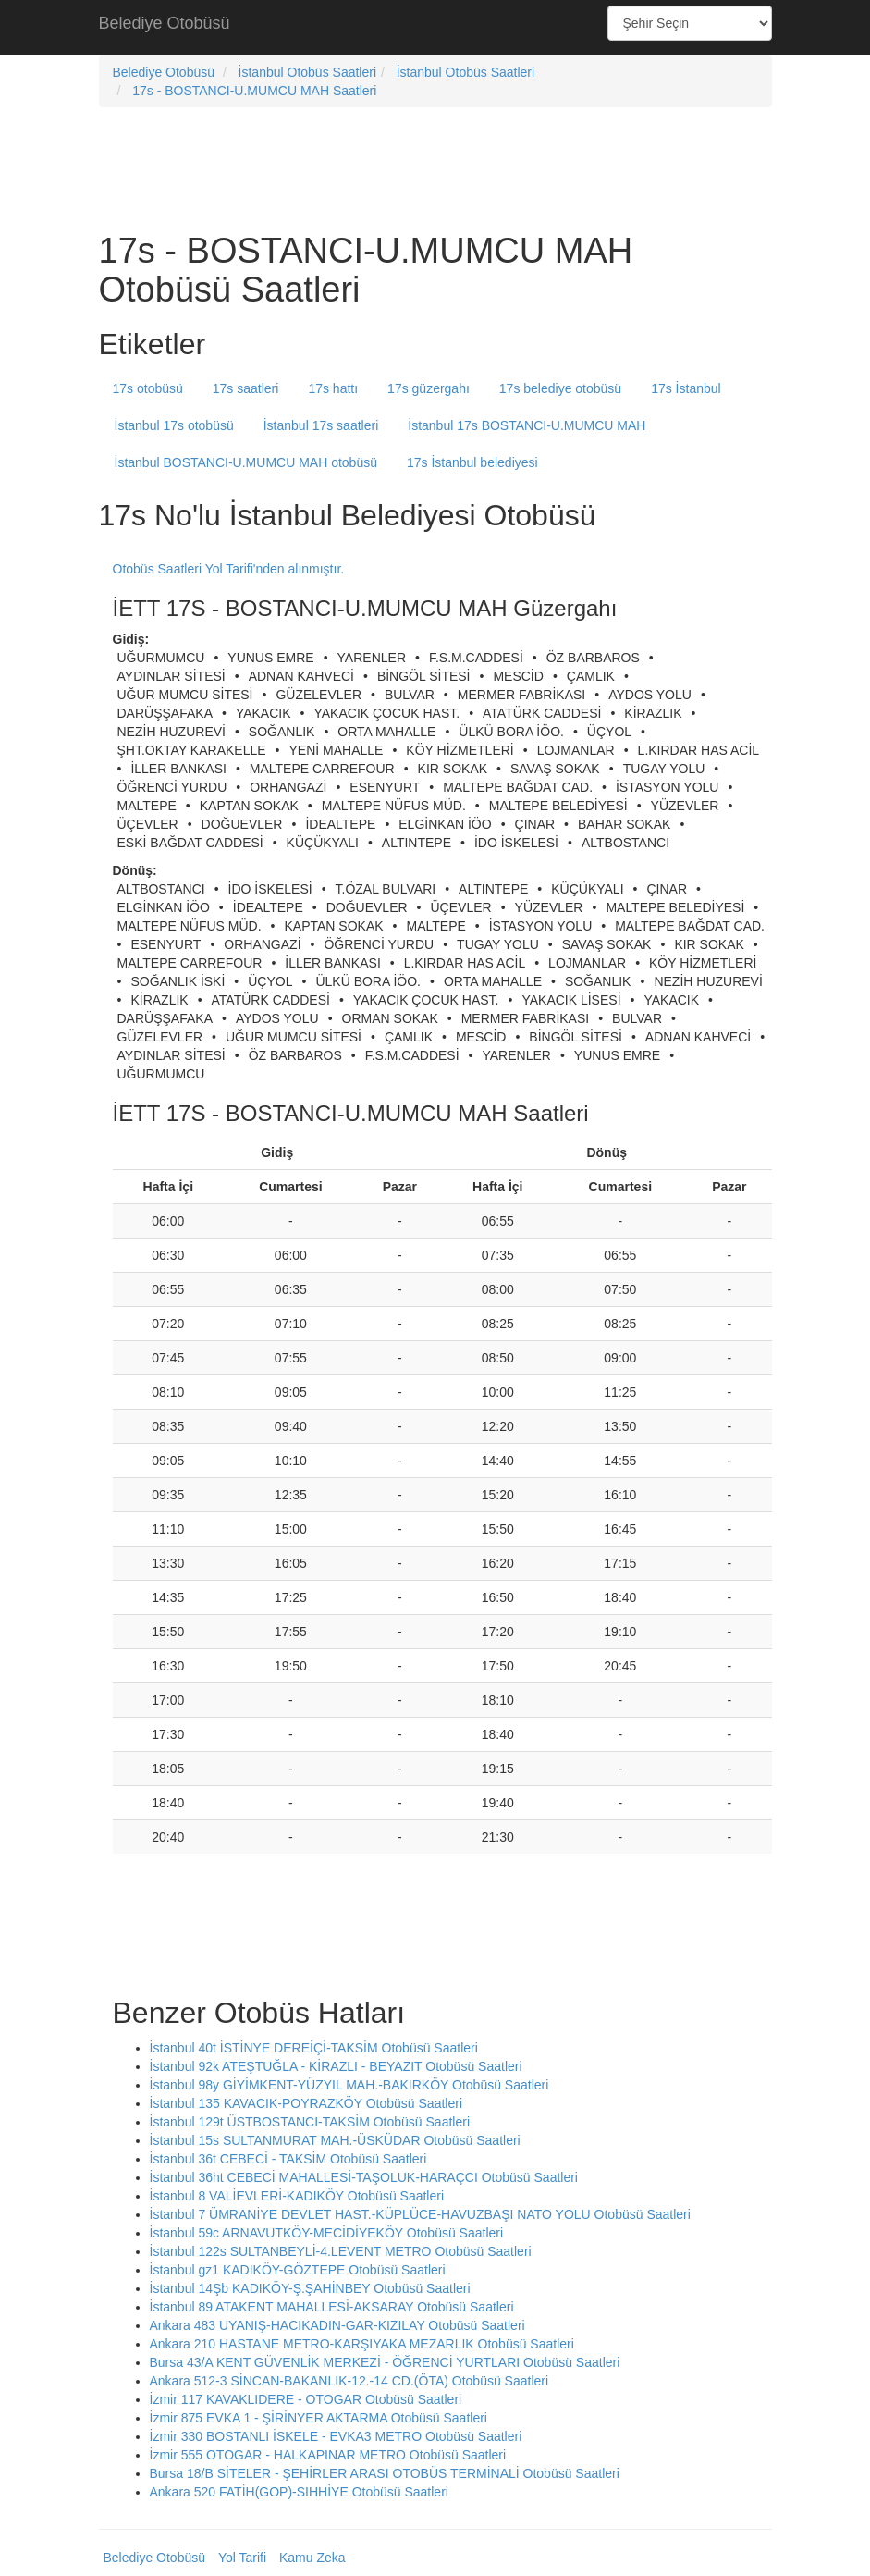  What do you see at coordinates (310, 2288) in the screenshot?
I see `İstanbul 14Şb KADIKÖY-Ş.ŞAHİNBEY Otobüsü Saatleri` at bounding box center [310, 2288].